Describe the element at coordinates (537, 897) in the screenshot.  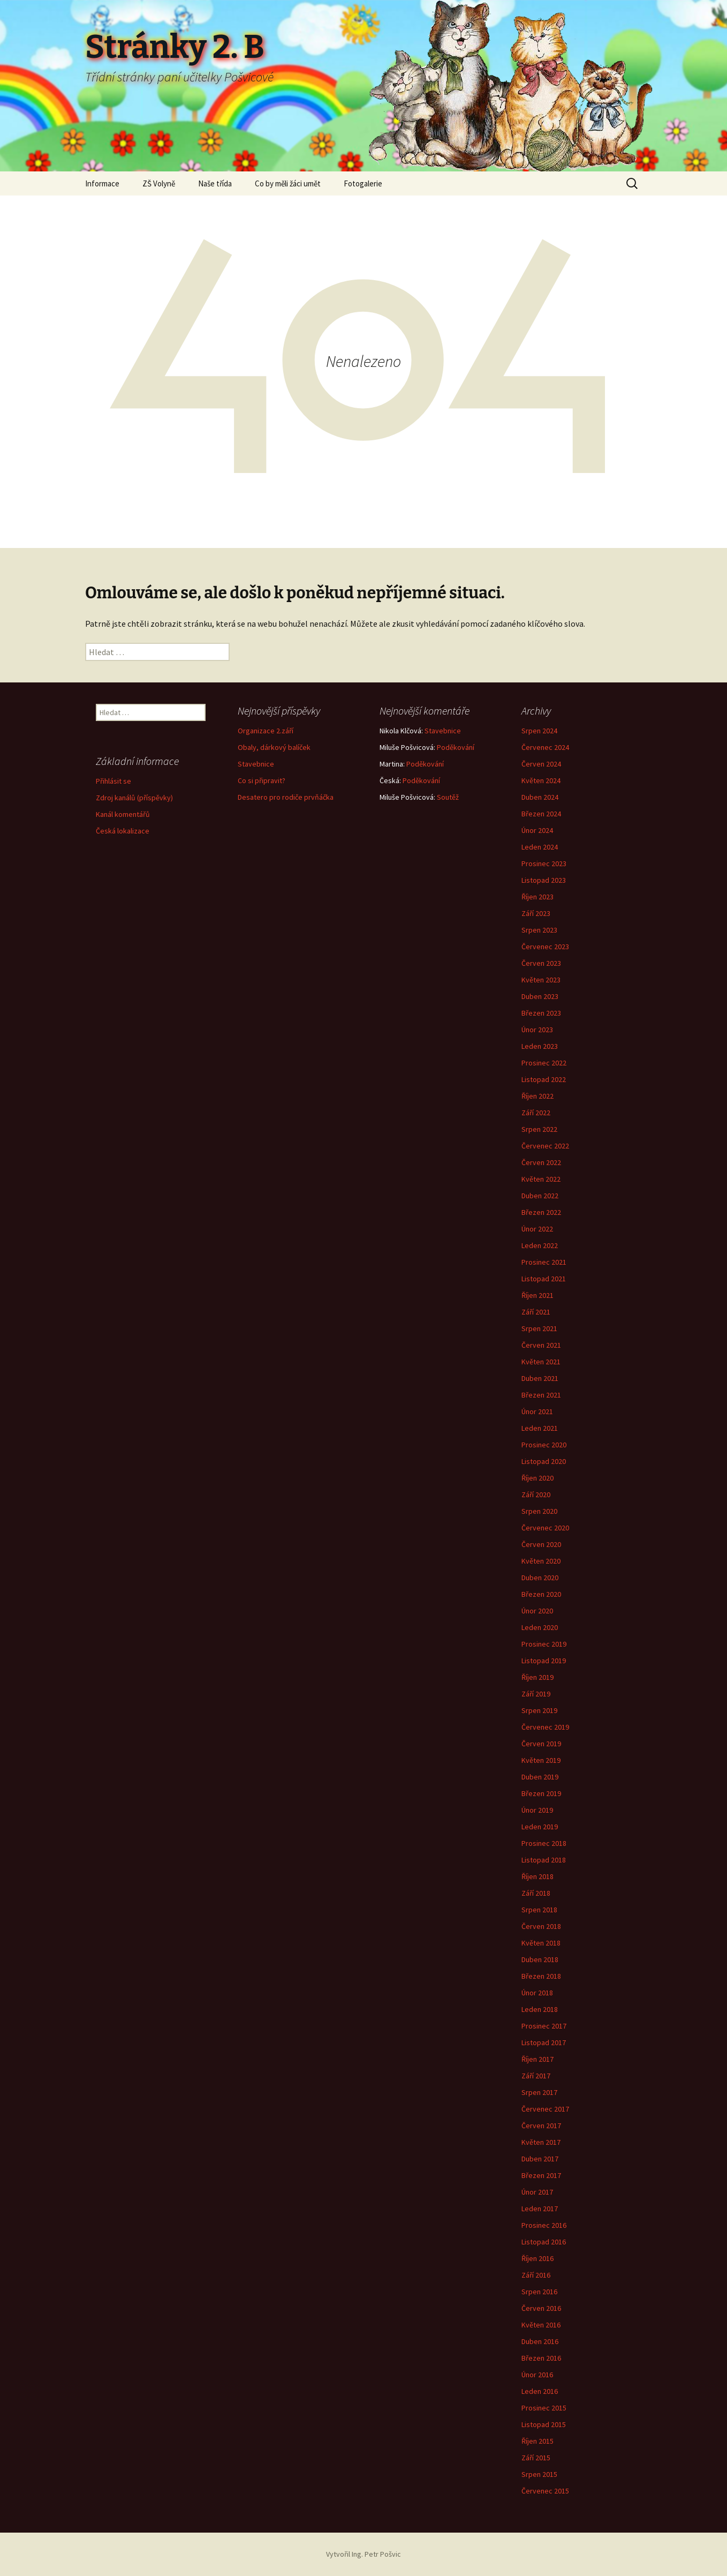
I see `Říjen 2023` at that location.